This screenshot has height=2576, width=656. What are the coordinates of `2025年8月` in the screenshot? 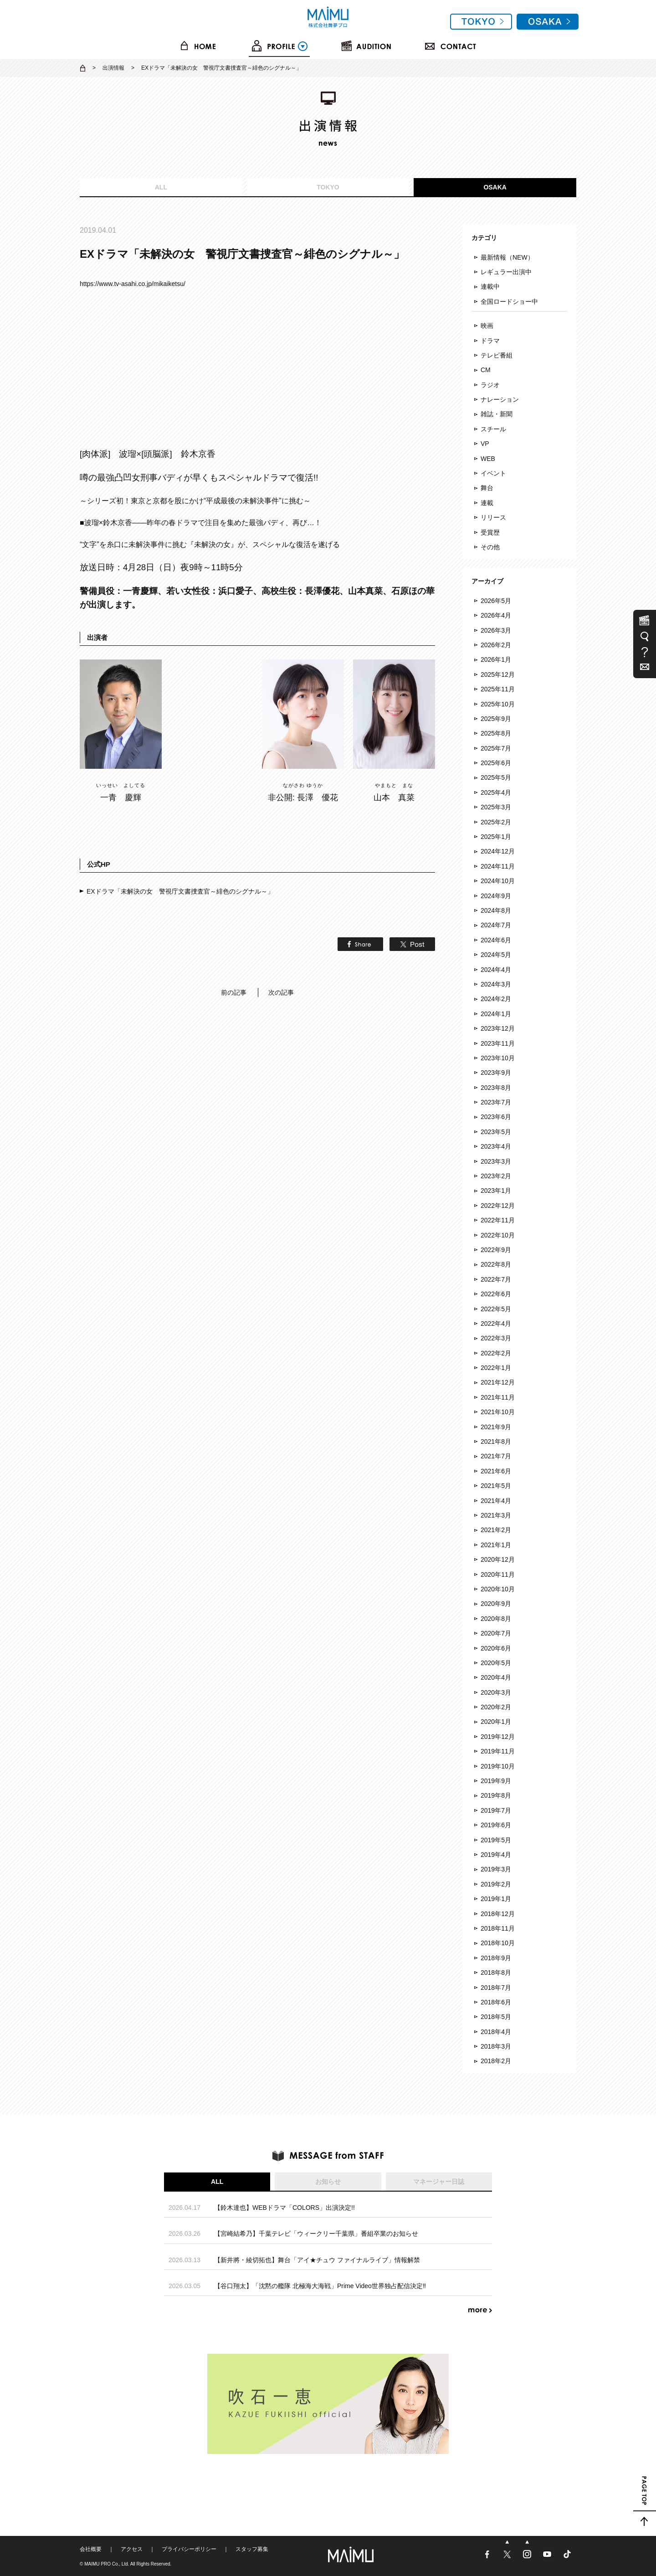 It's located at (496, 733).